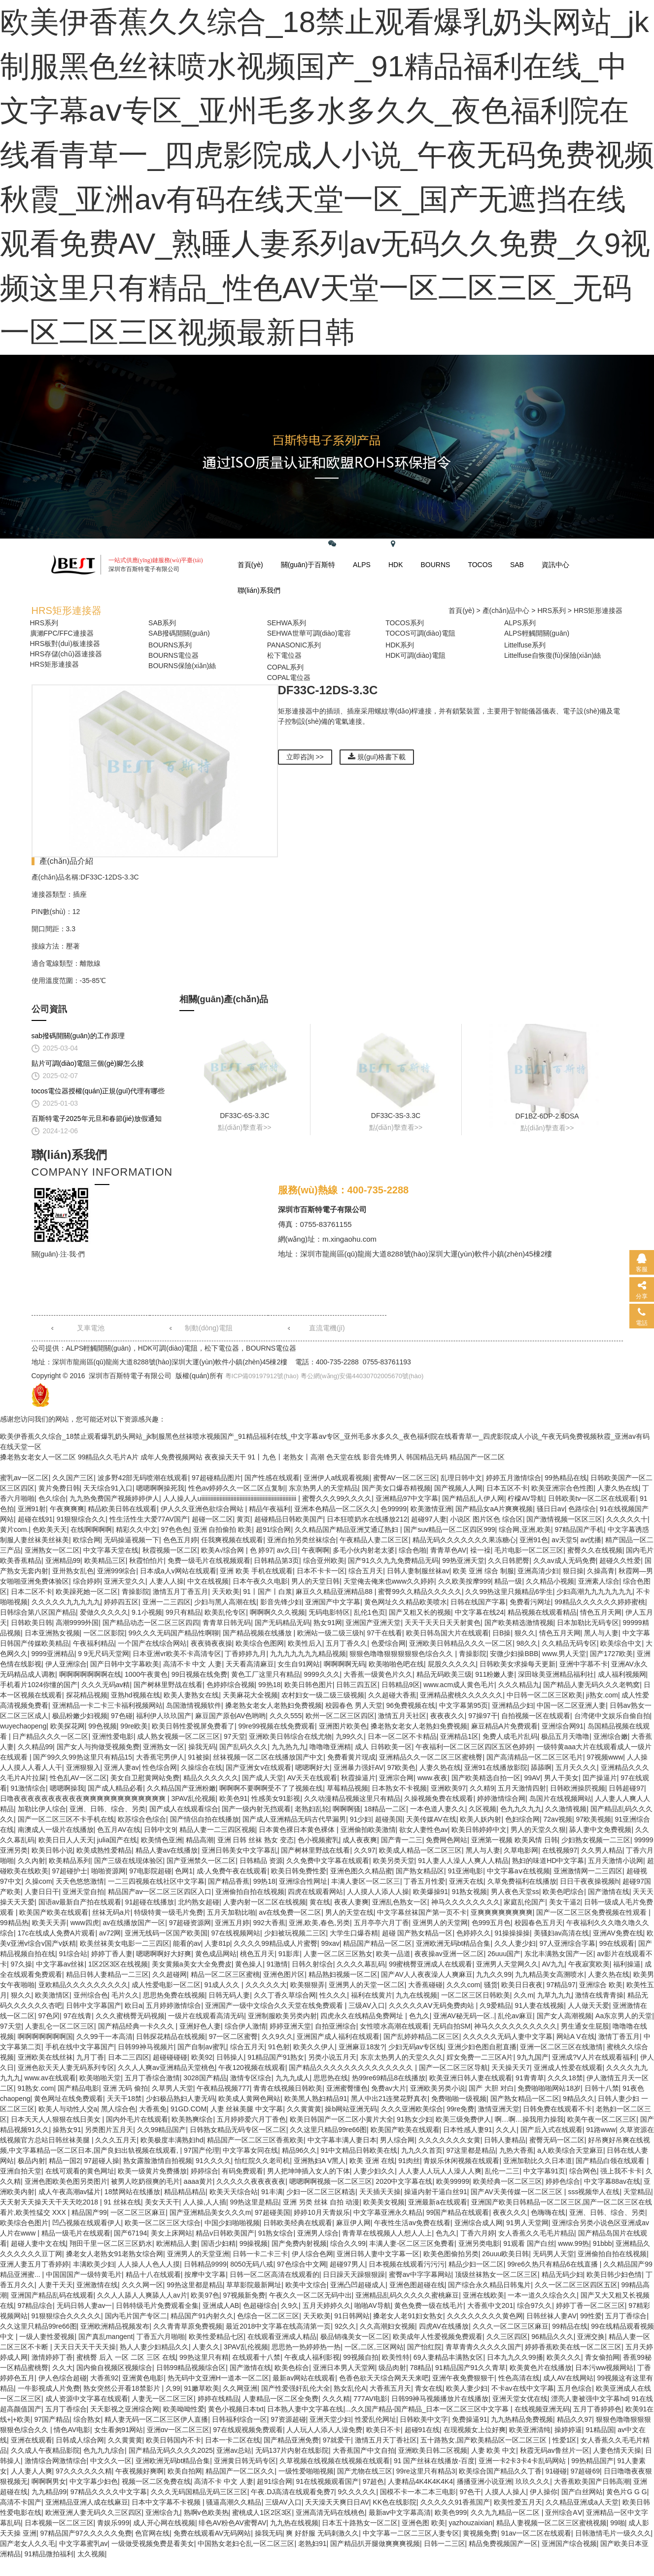 The width and height of the screenshot is (654, 2576). What do you see at coordinates (164, 2523) in the screenshot?
I see `成人开心网在线视频` at bounding box center [164, 2523].